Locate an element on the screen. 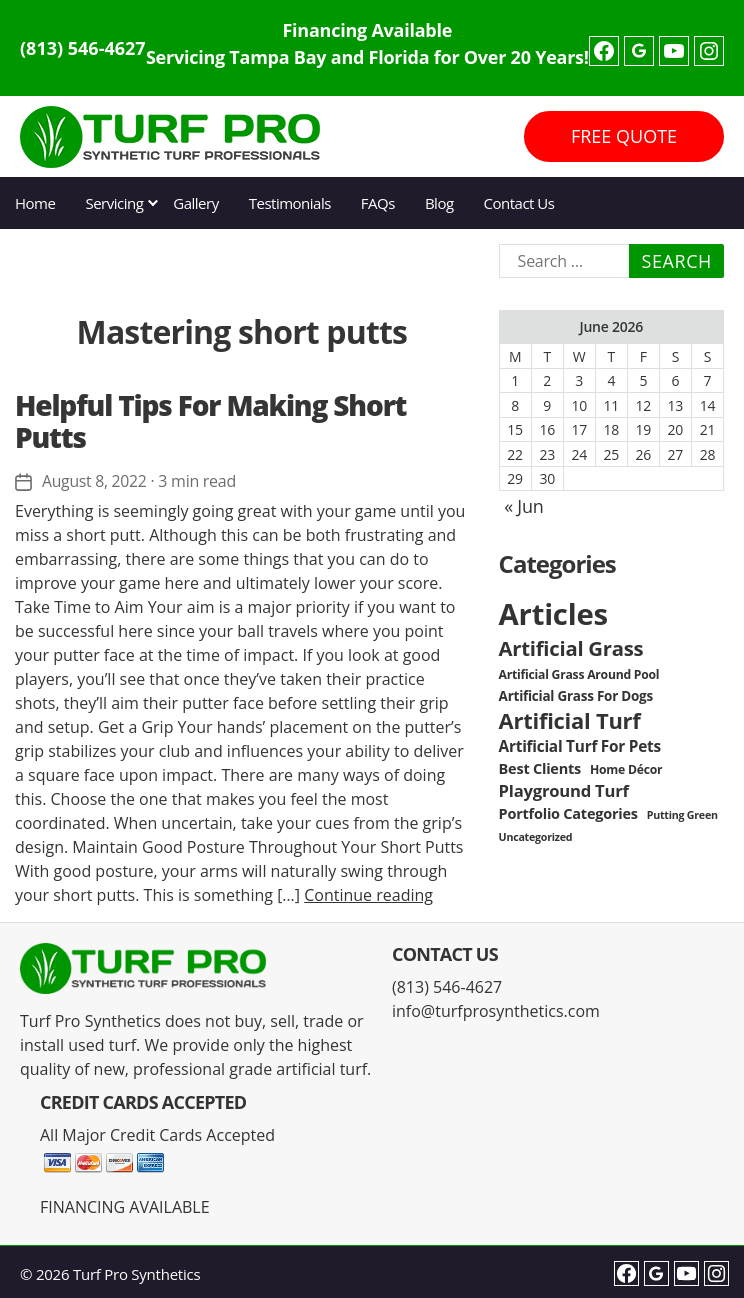 This screenshot has width=744, height=1298. FAQs is located at coordinates (378, 203).